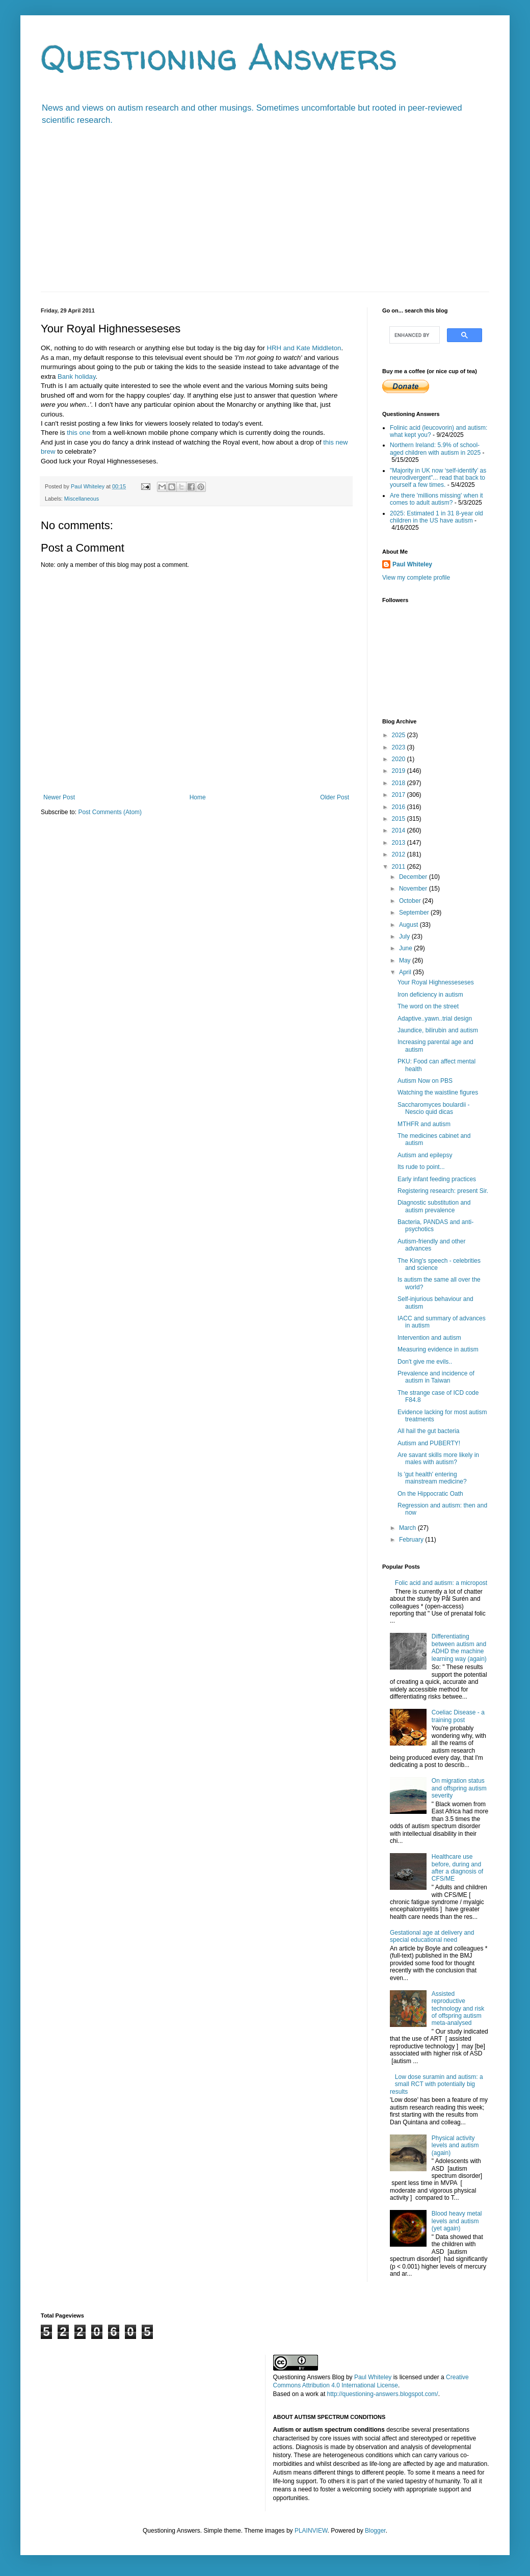 The height and width of the screenshot is (2576, 530). I want to click on MTHFR and autism, so click(424, 1124).